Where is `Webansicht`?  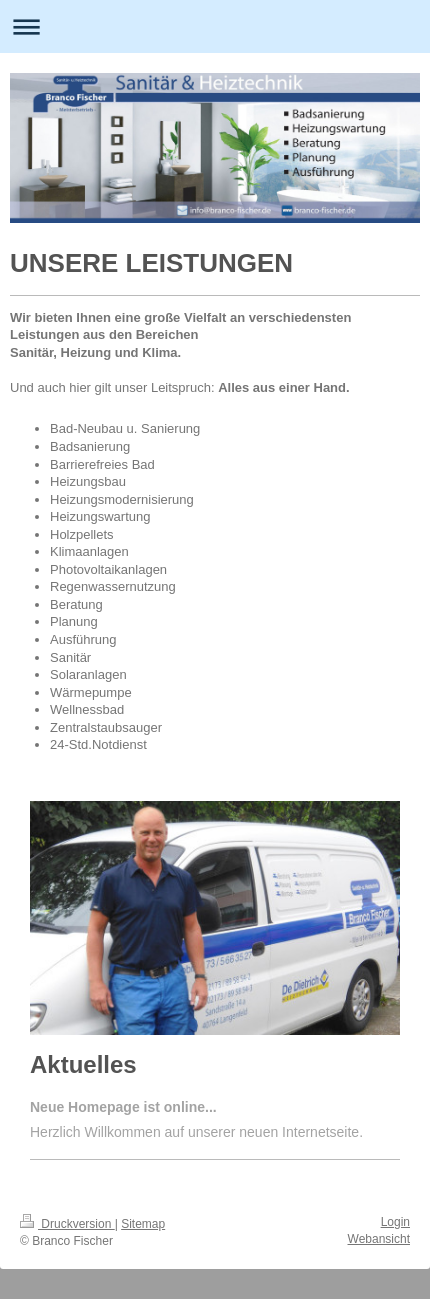
Webansicht is located at coordinates (379, 1239).